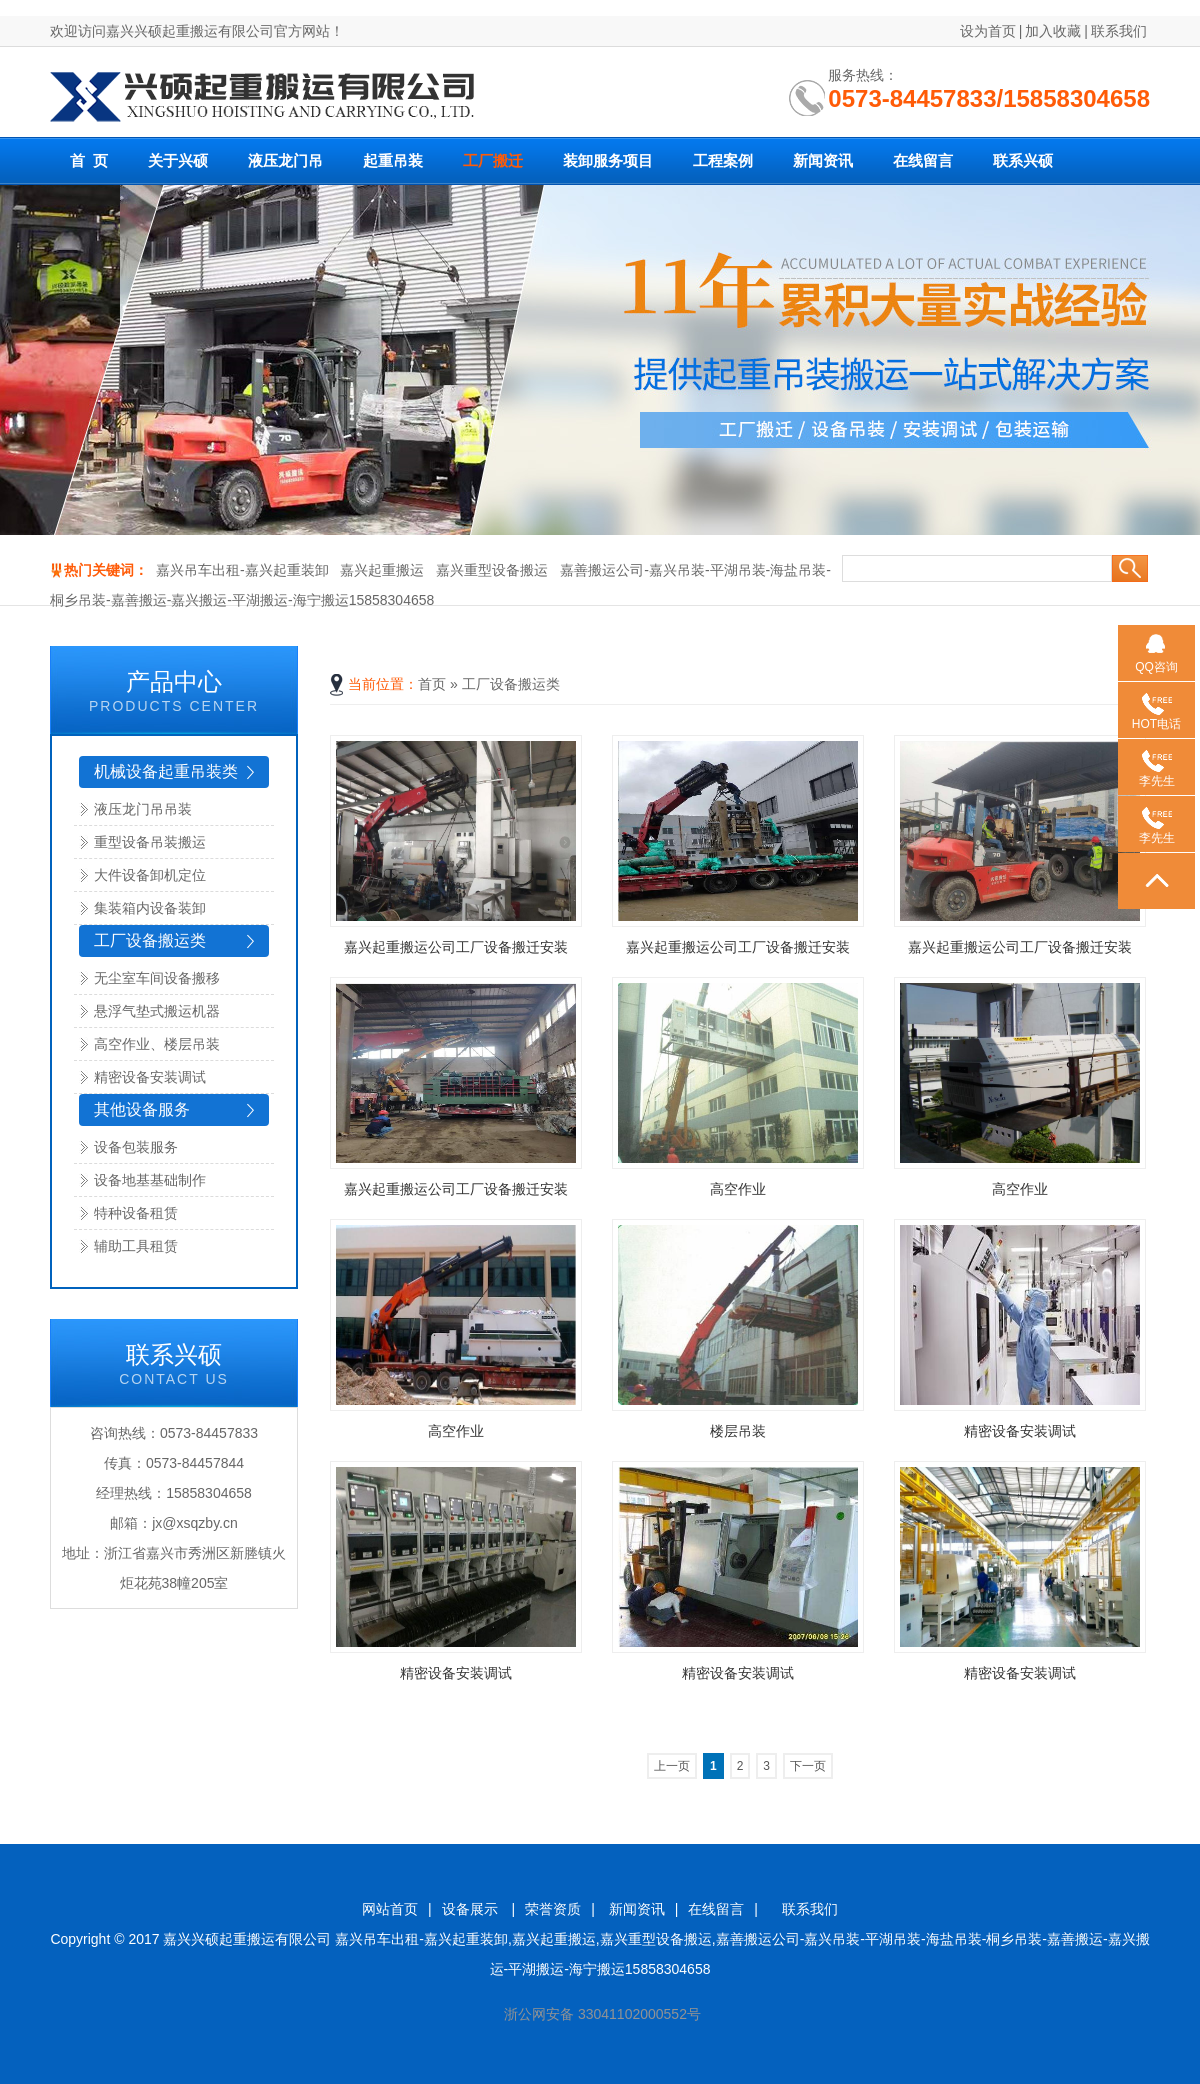  Describe the element at coordinates (923, 161) in the screenshot. I see `在线留言` at that location.